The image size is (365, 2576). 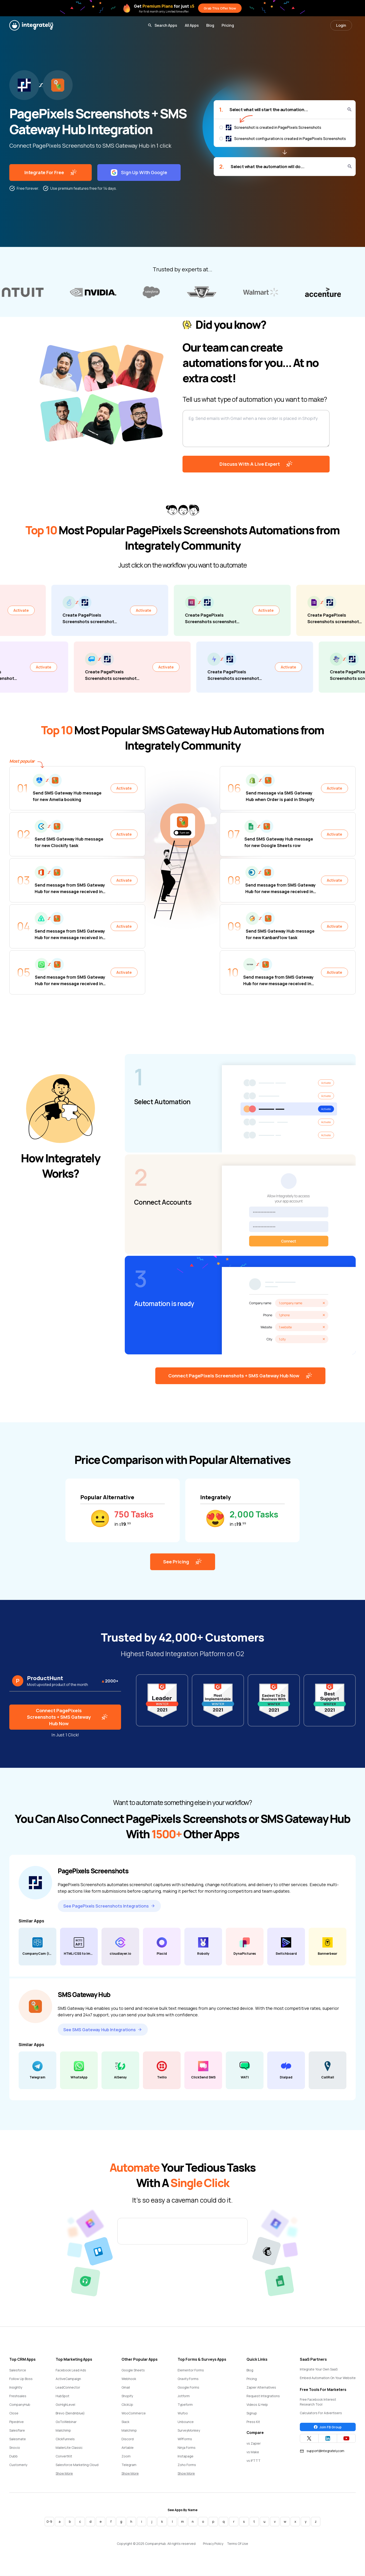 What do you see at coordinates (126, 2387) in the screenshot?
I see `Gmail` at bounding box center [126, 2387].